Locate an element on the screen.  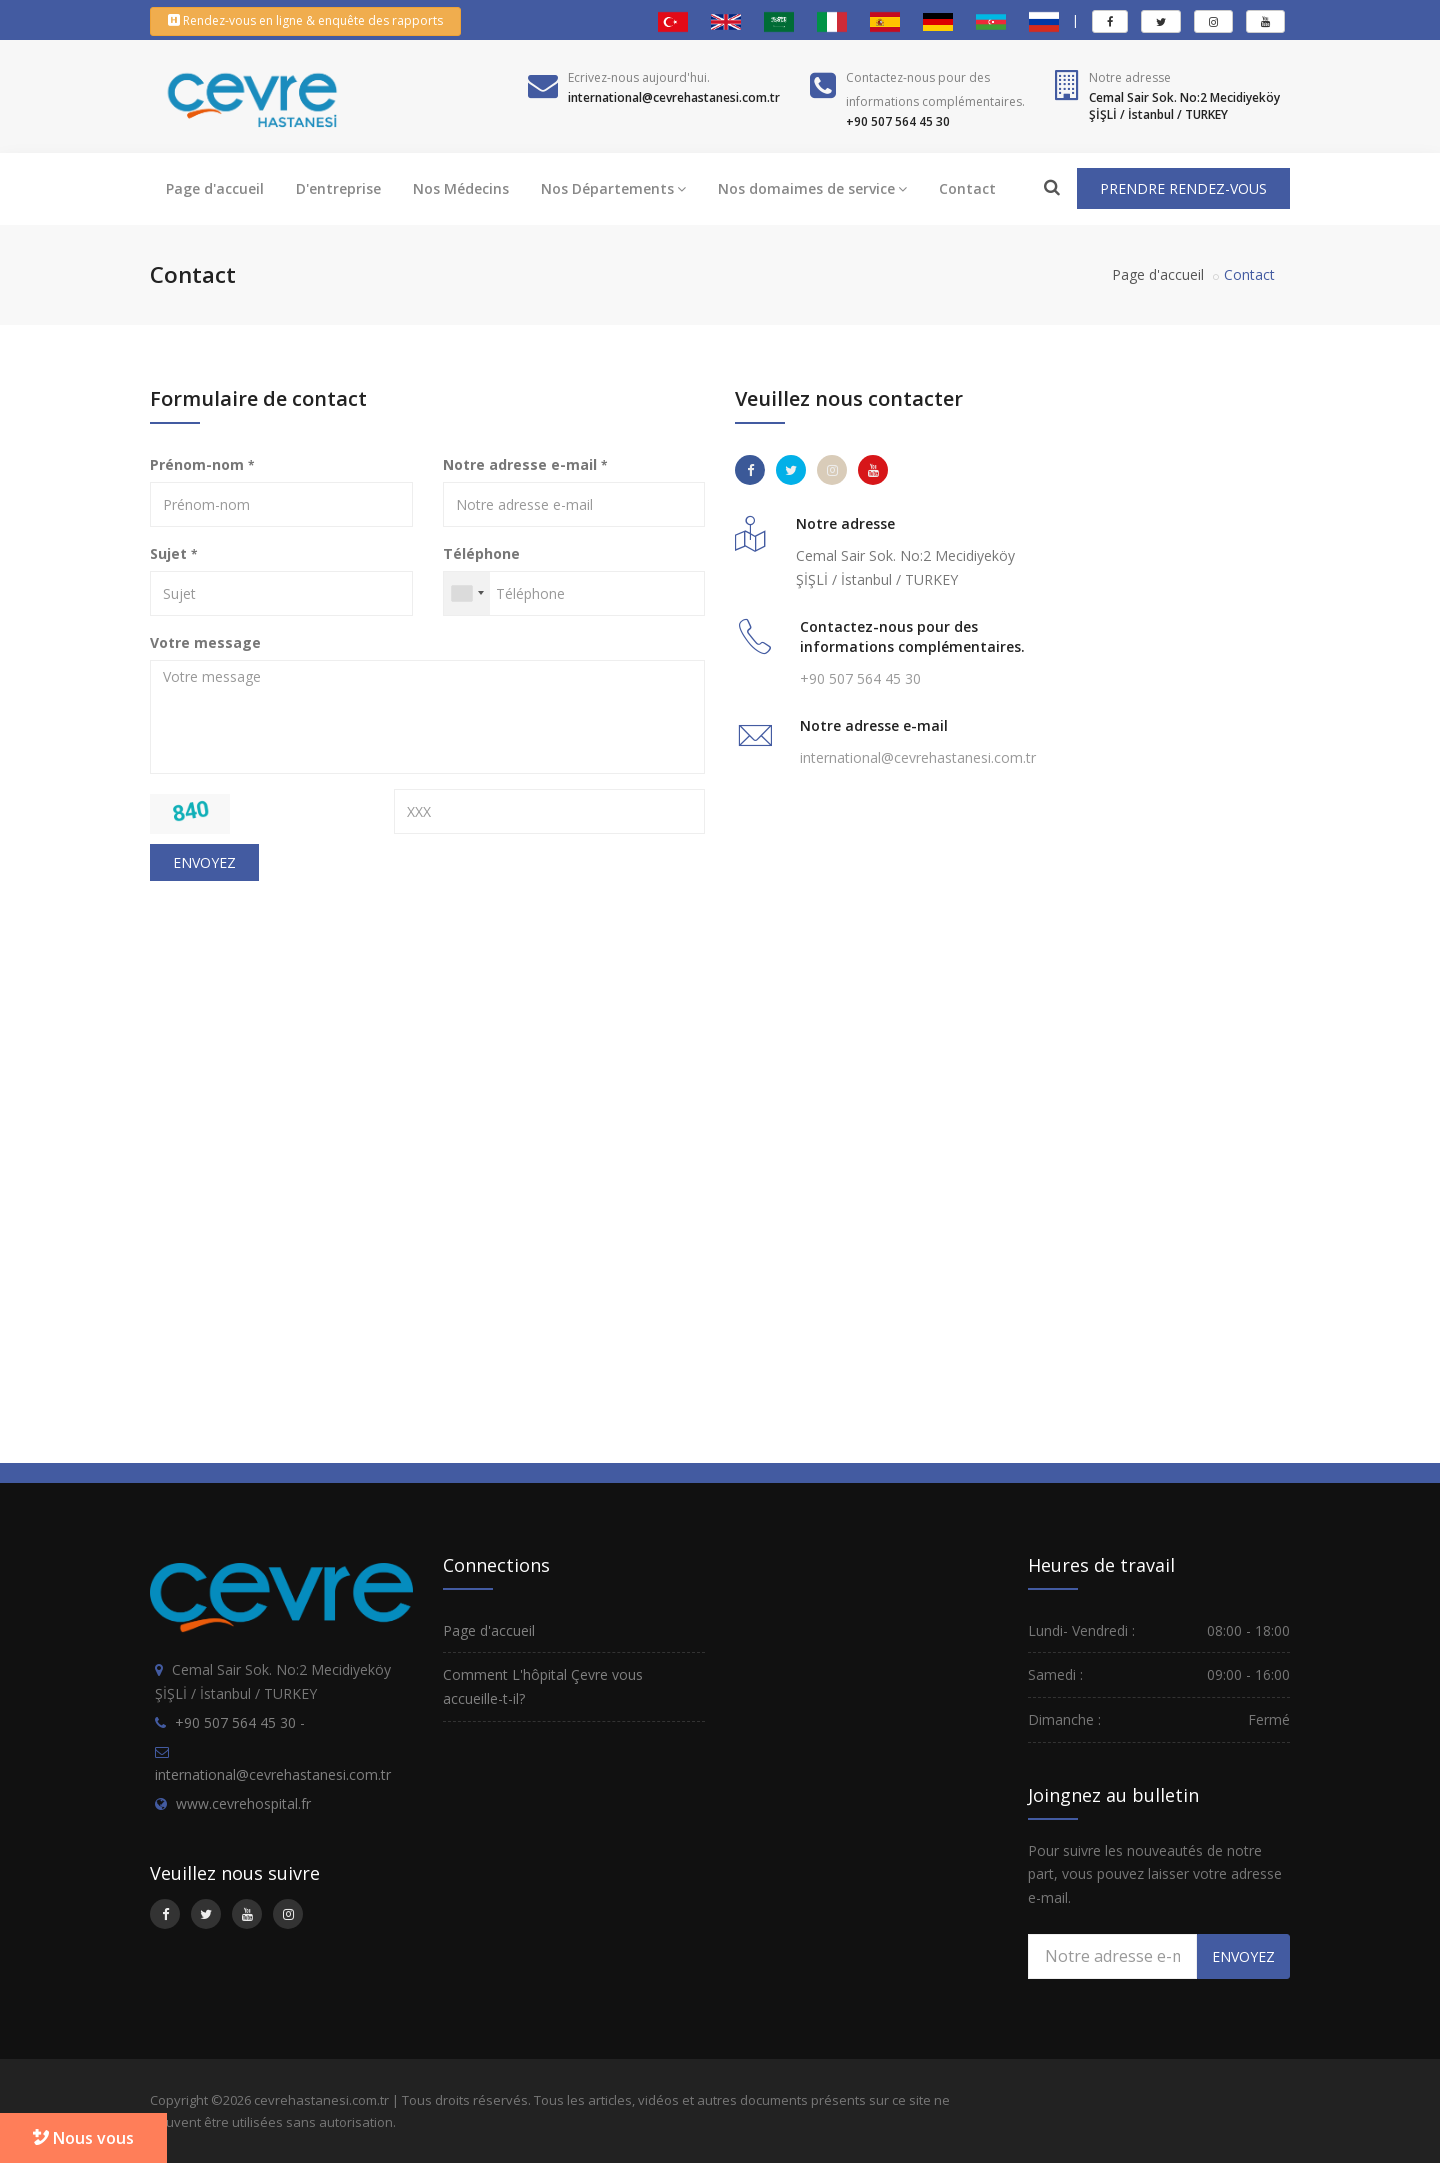
Notre adresse is located at coordinates (1130, 77).